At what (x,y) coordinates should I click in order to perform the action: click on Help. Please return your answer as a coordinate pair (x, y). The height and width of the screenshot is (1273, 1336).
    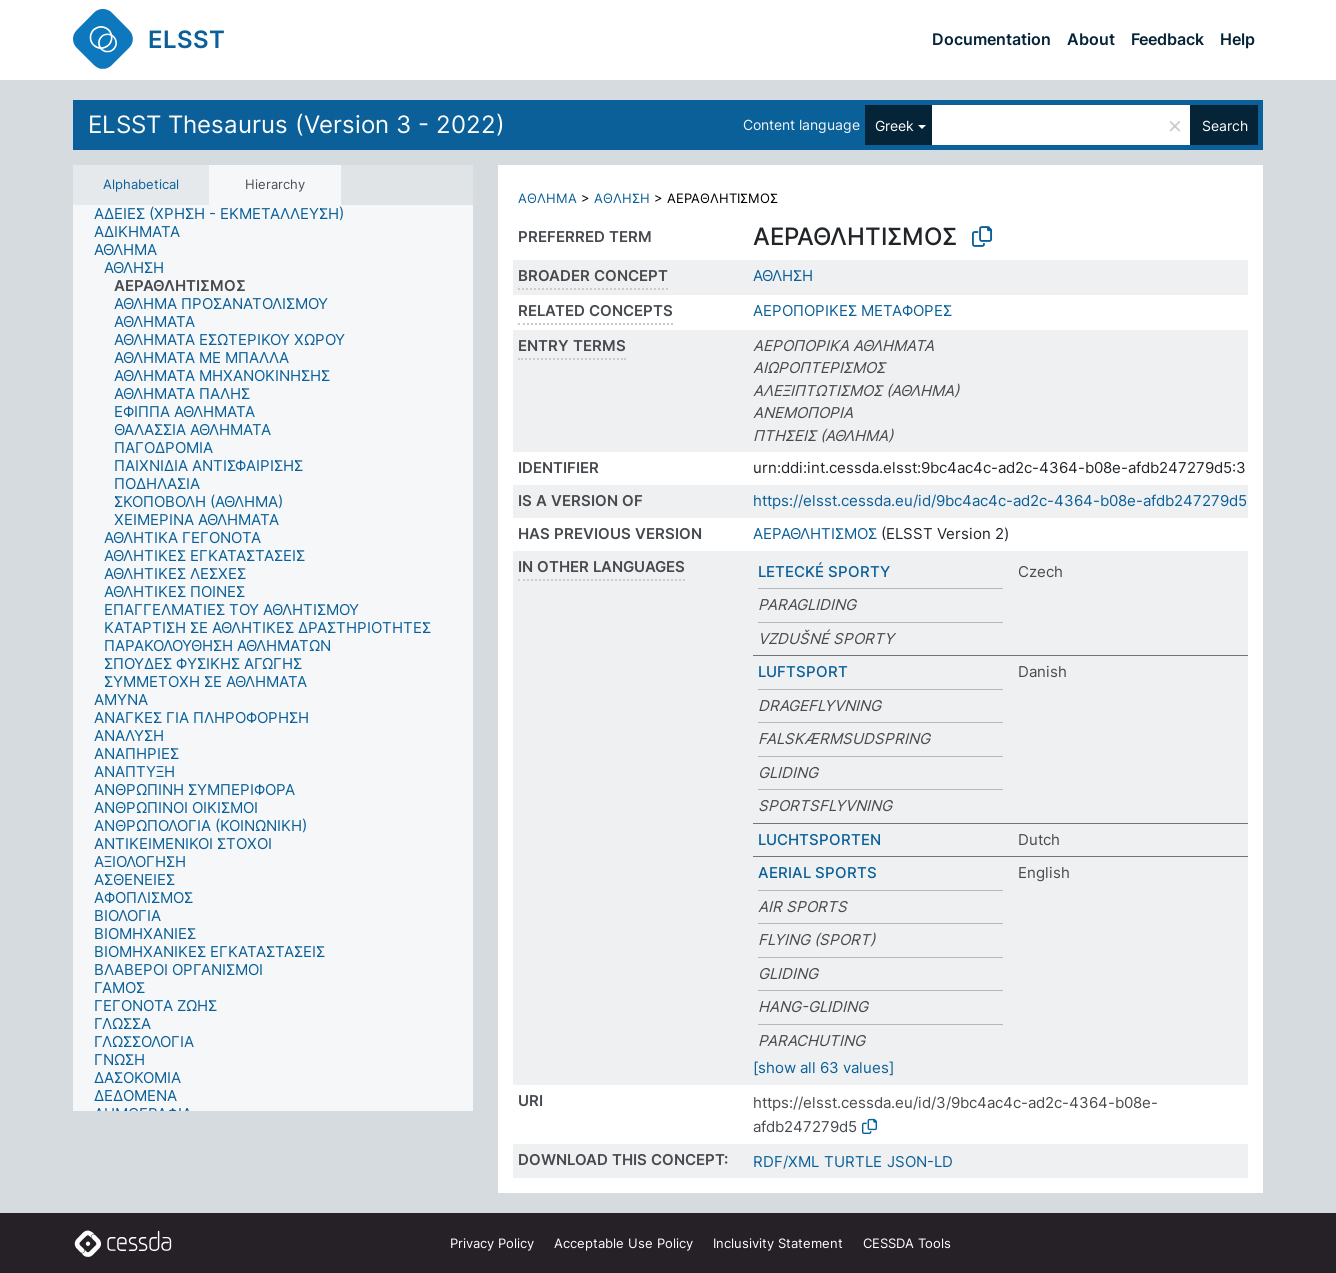
    Looking at the image, I should click on (1237, 39).